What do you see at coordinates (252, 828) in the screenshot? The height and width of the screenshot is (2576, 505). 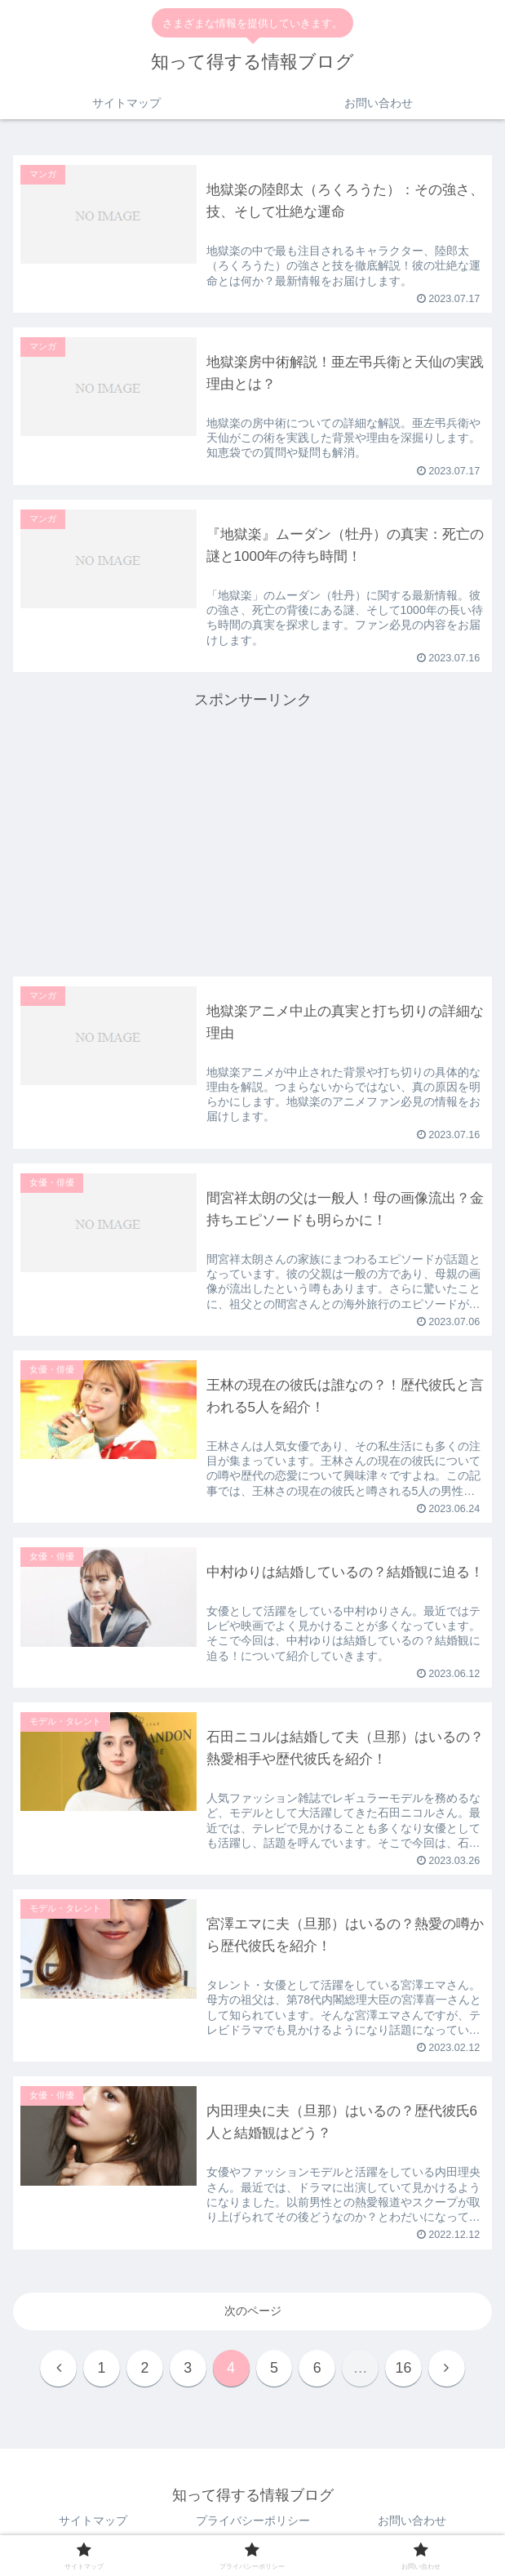 I see `[Advertisement]` at bounding box center [252, 828].